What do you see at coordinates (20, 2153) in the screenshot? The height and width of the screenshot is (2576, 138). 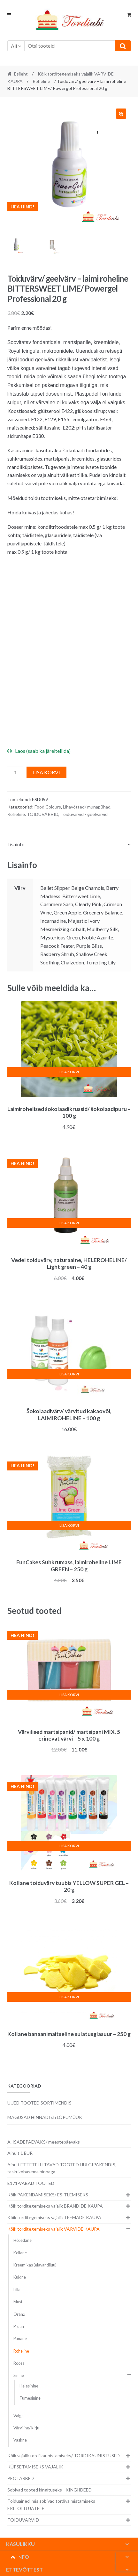 I see `Ainult 1 EUR` at bounding box center [20, 2153].